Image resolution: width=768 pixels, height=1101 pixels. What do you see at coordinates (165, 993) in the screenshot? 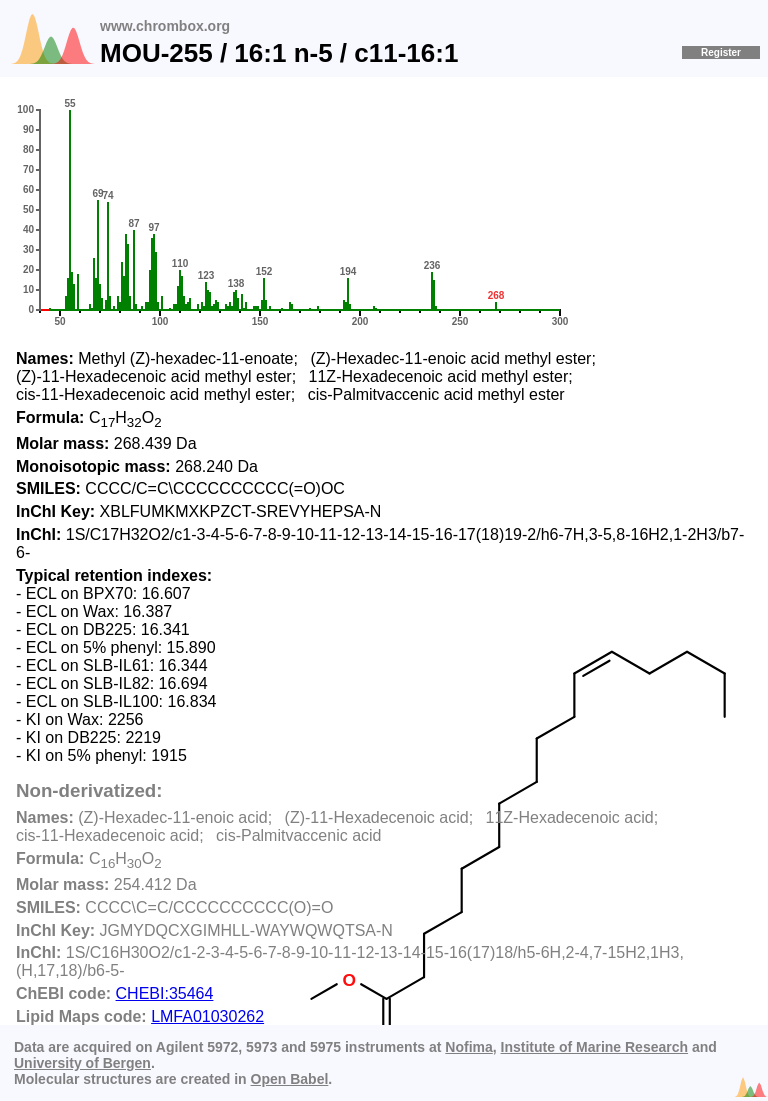
I see `CHEBI:35464` at bounding box center [165, 993].